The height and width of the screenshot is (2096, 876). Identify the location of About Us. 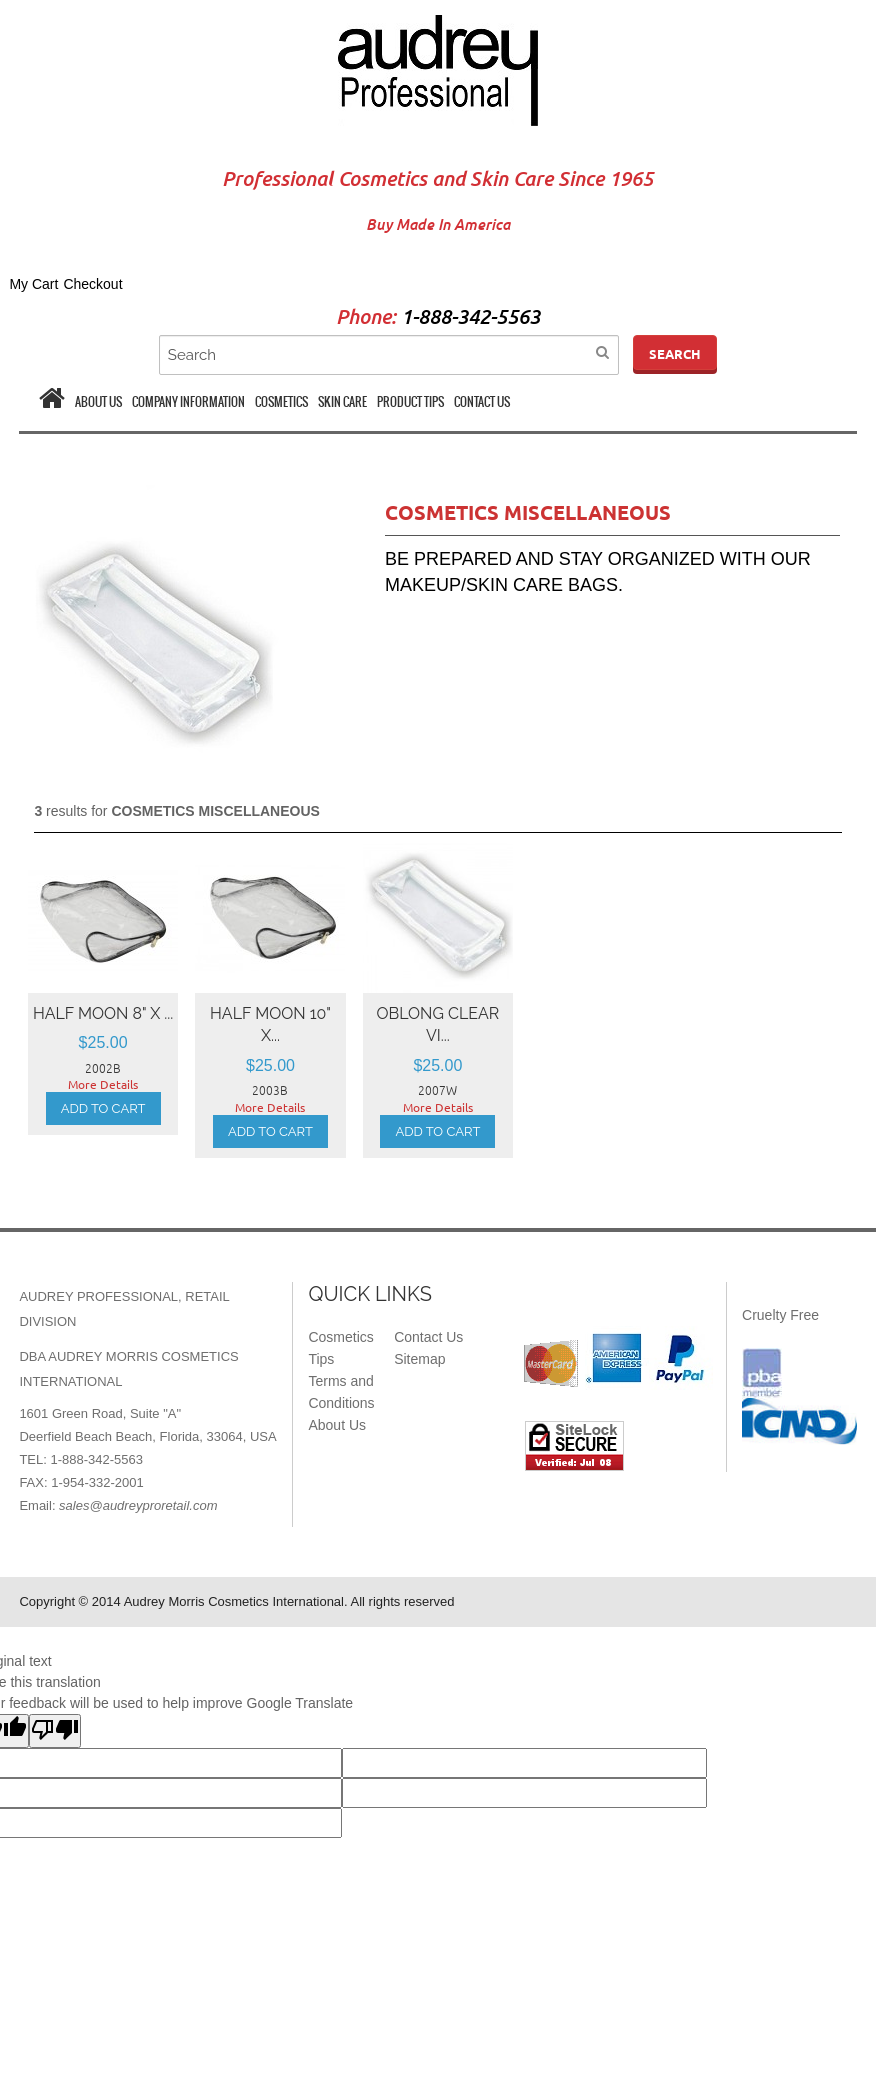
(337, 1425).